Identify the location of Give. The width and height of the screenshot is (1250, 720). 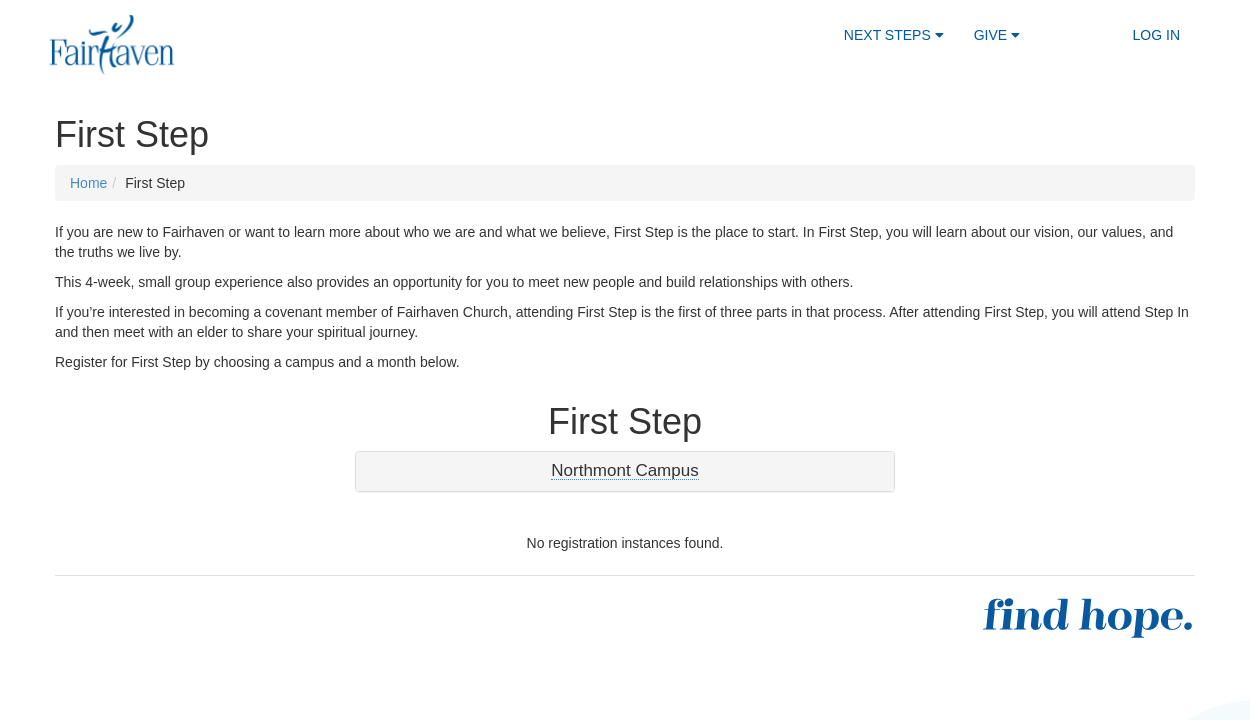
(997, 35).